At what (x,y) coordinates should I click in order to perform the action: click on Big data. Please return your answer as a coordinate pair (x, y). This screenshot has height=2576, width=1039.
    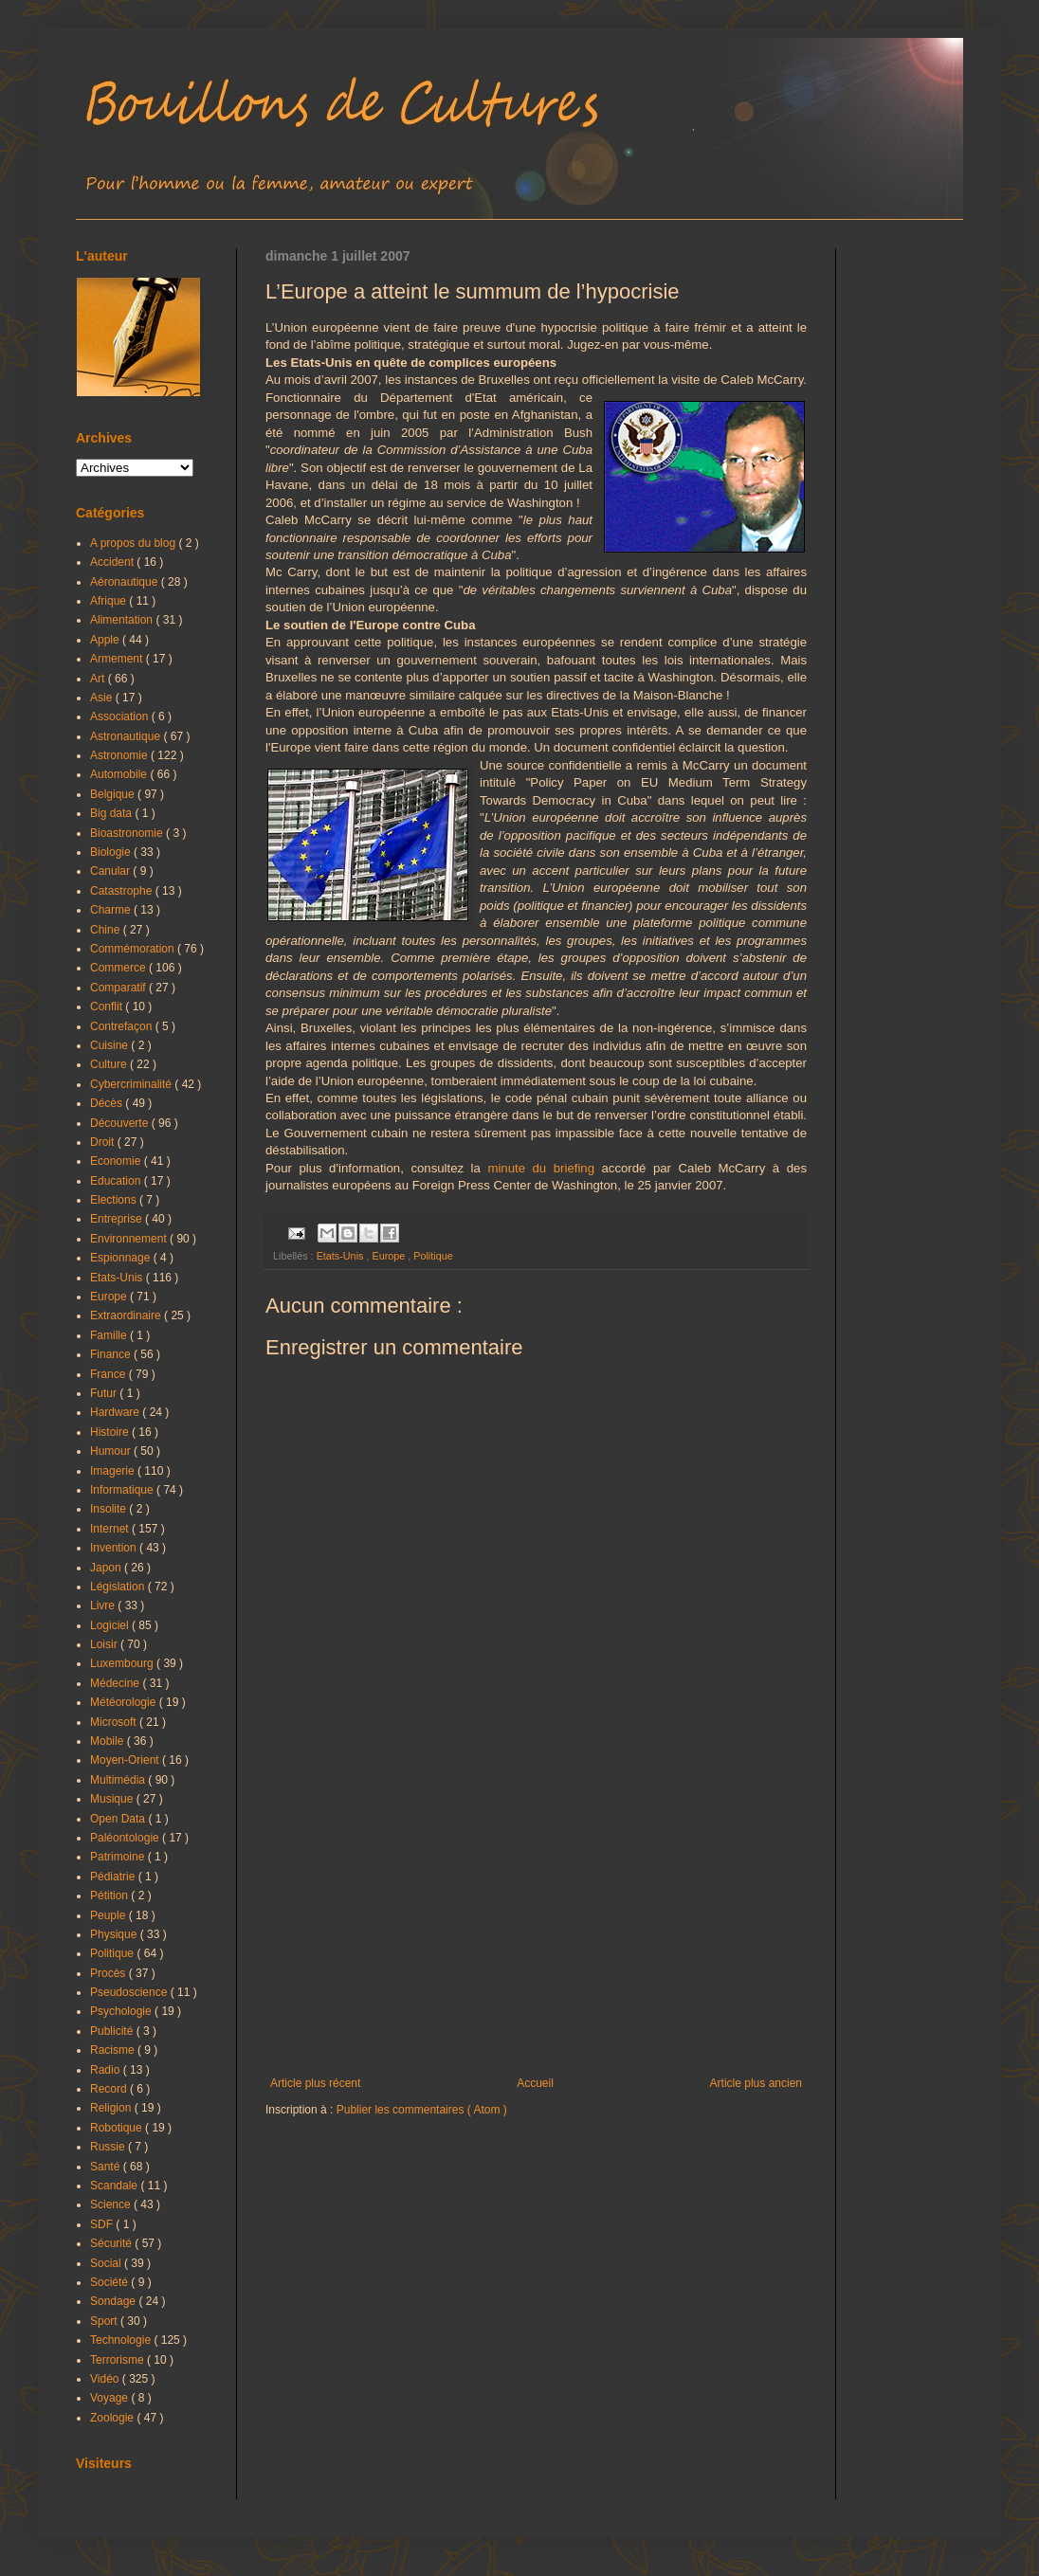
    Looking at the image, I should click on (112, 813).